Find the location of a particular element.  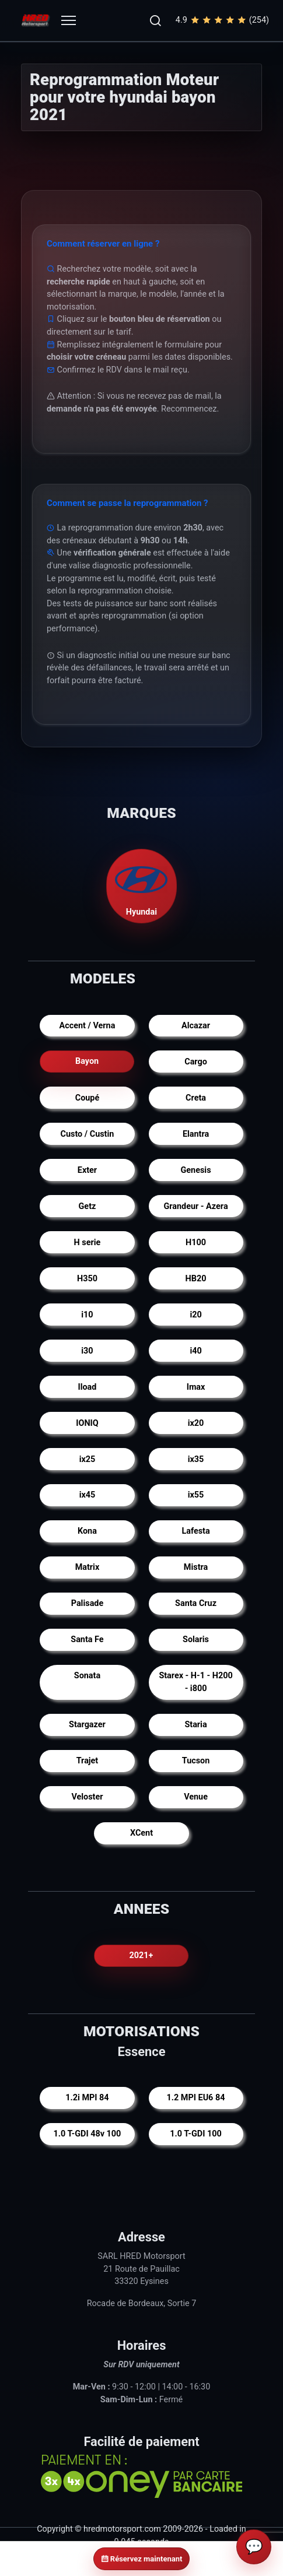

ix55 is located at coordinates (196, 1495).